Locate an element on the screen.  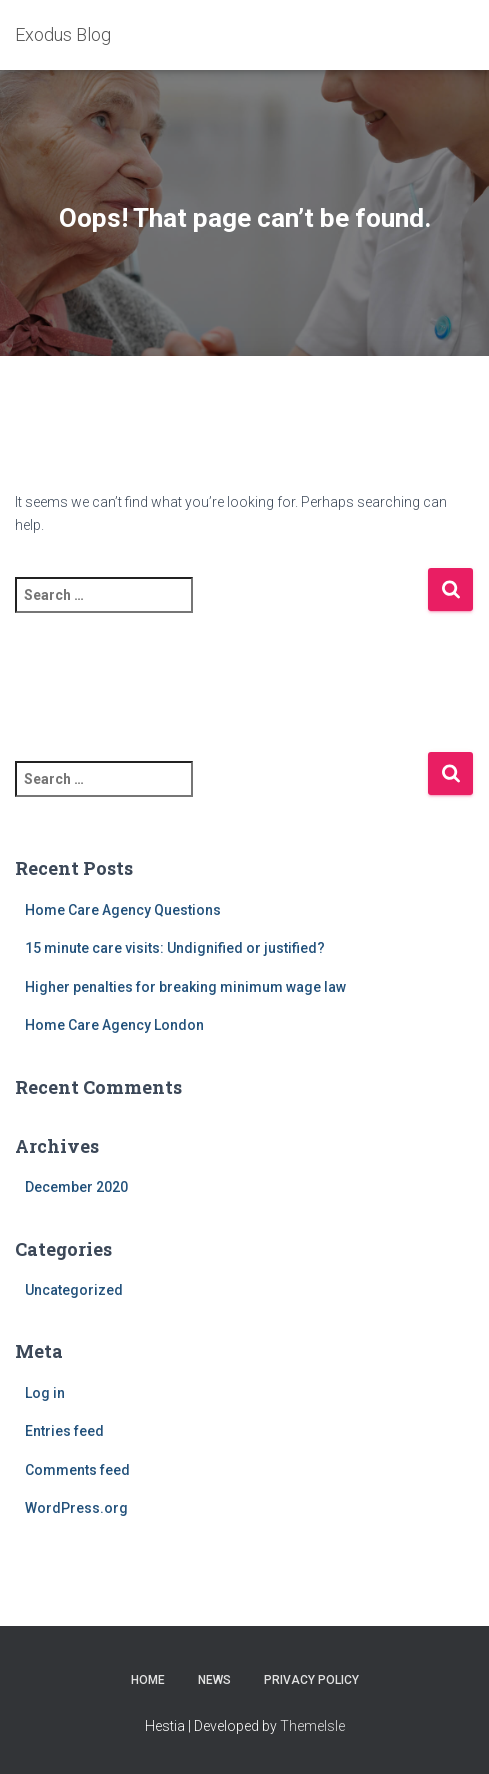
Uncategorized is located at coordinates (74, 1290).